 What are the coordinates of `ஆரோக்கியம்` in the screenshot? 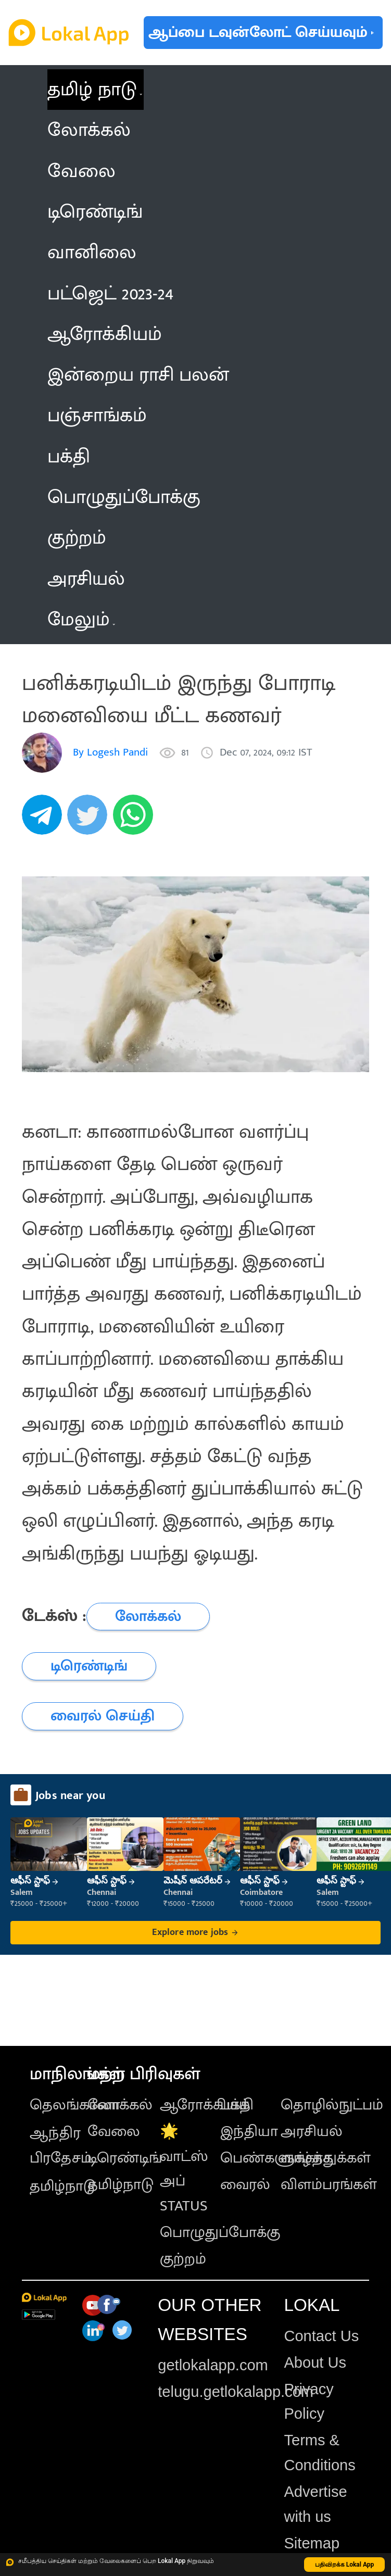 It's located at (205, 2104).